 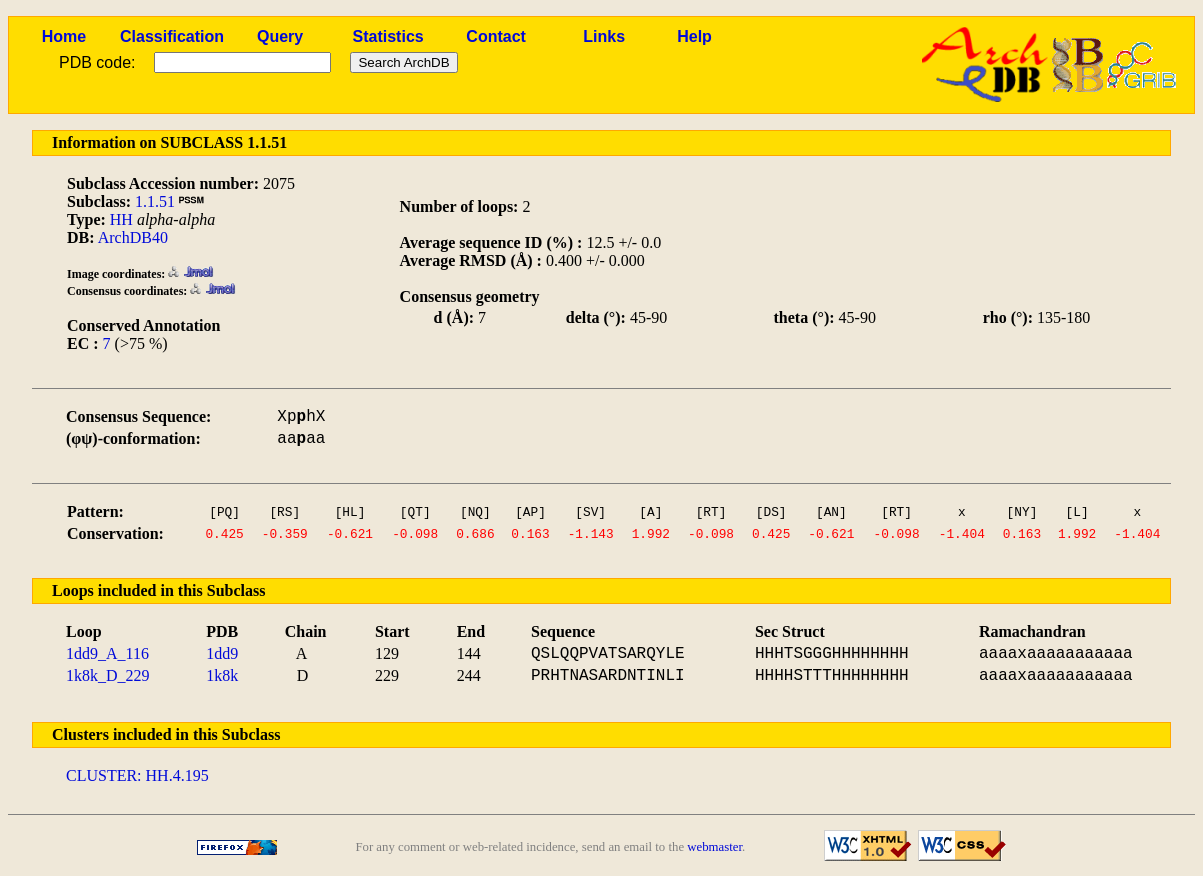 I want to click on Classification, so click(x=172, y=36).